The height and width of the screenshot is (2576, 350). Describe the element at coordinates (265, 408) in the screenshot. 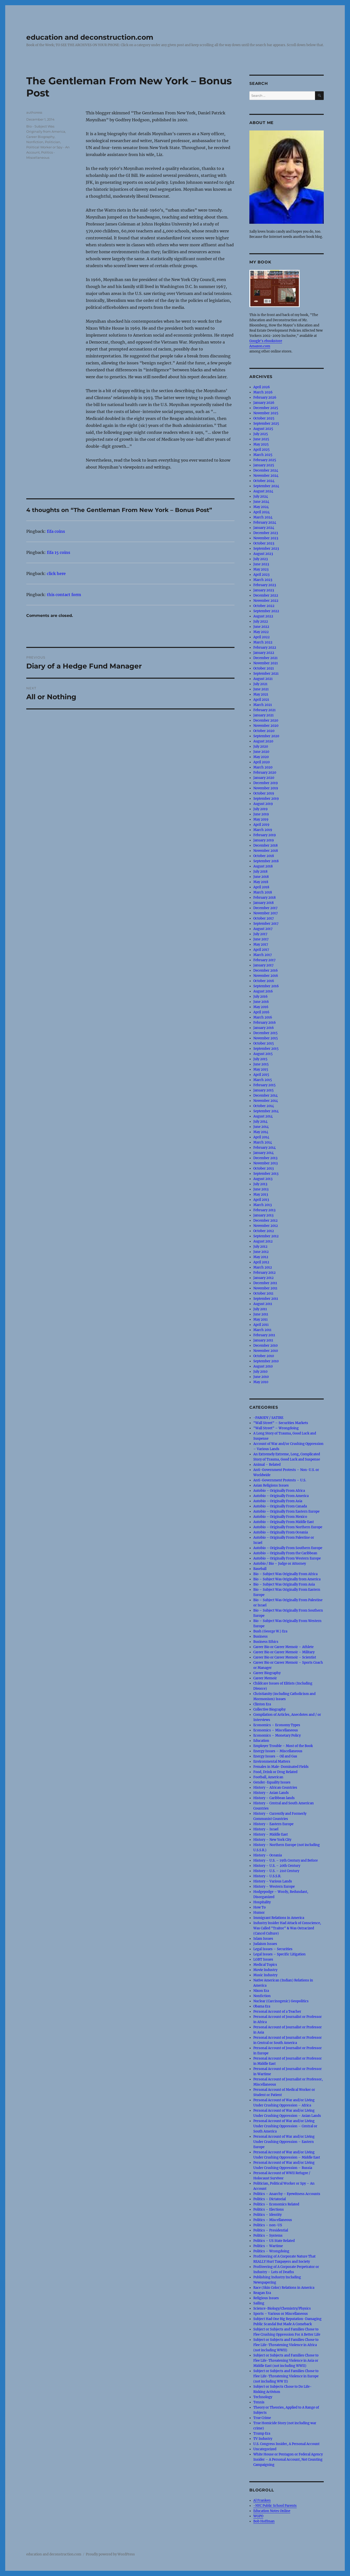

I see `December 2025` at that location.